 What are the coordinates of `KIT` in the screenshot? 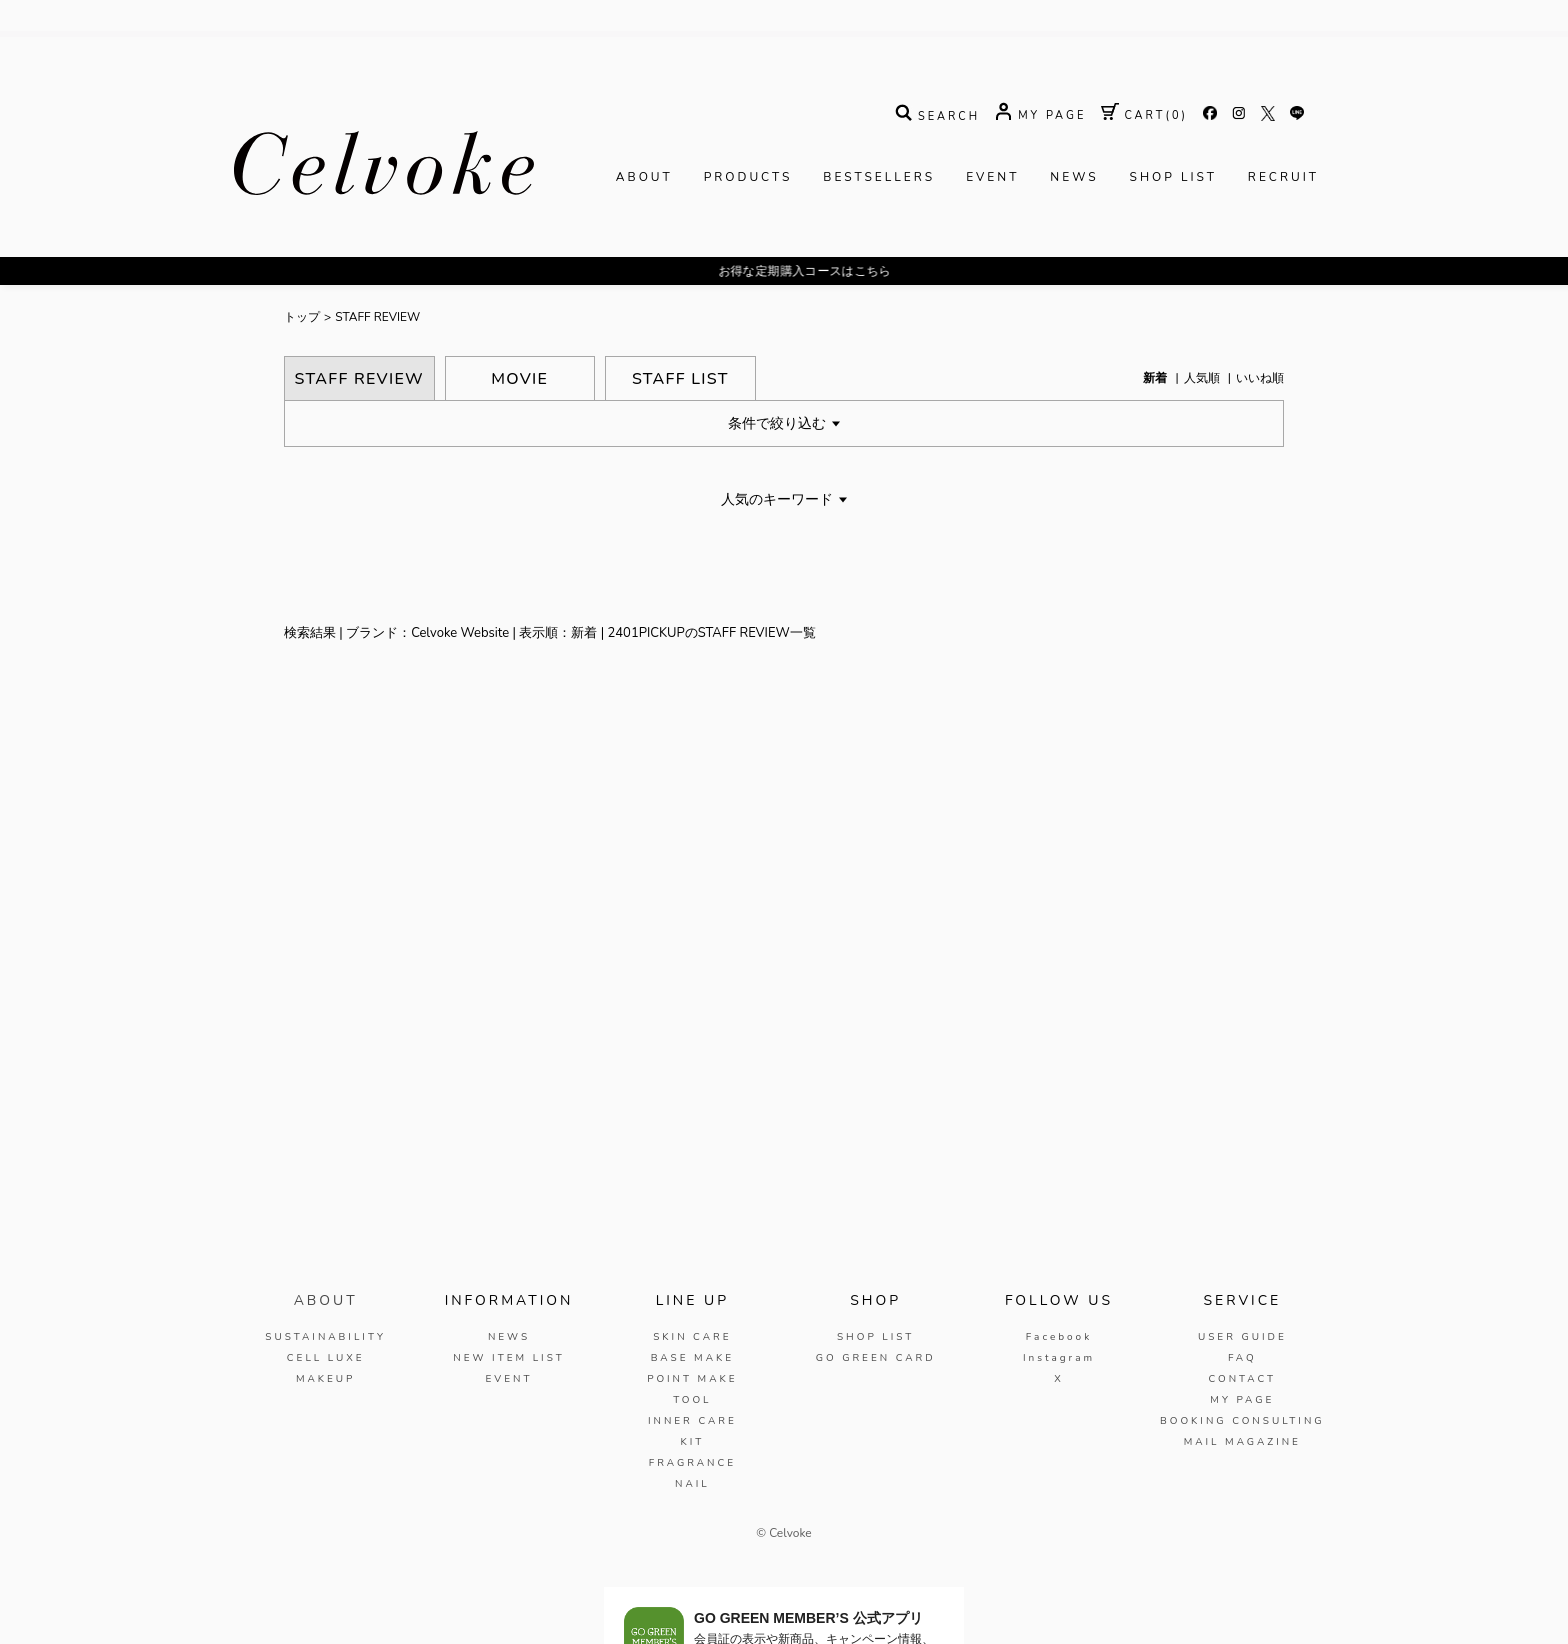 It's located at (692, 1442).